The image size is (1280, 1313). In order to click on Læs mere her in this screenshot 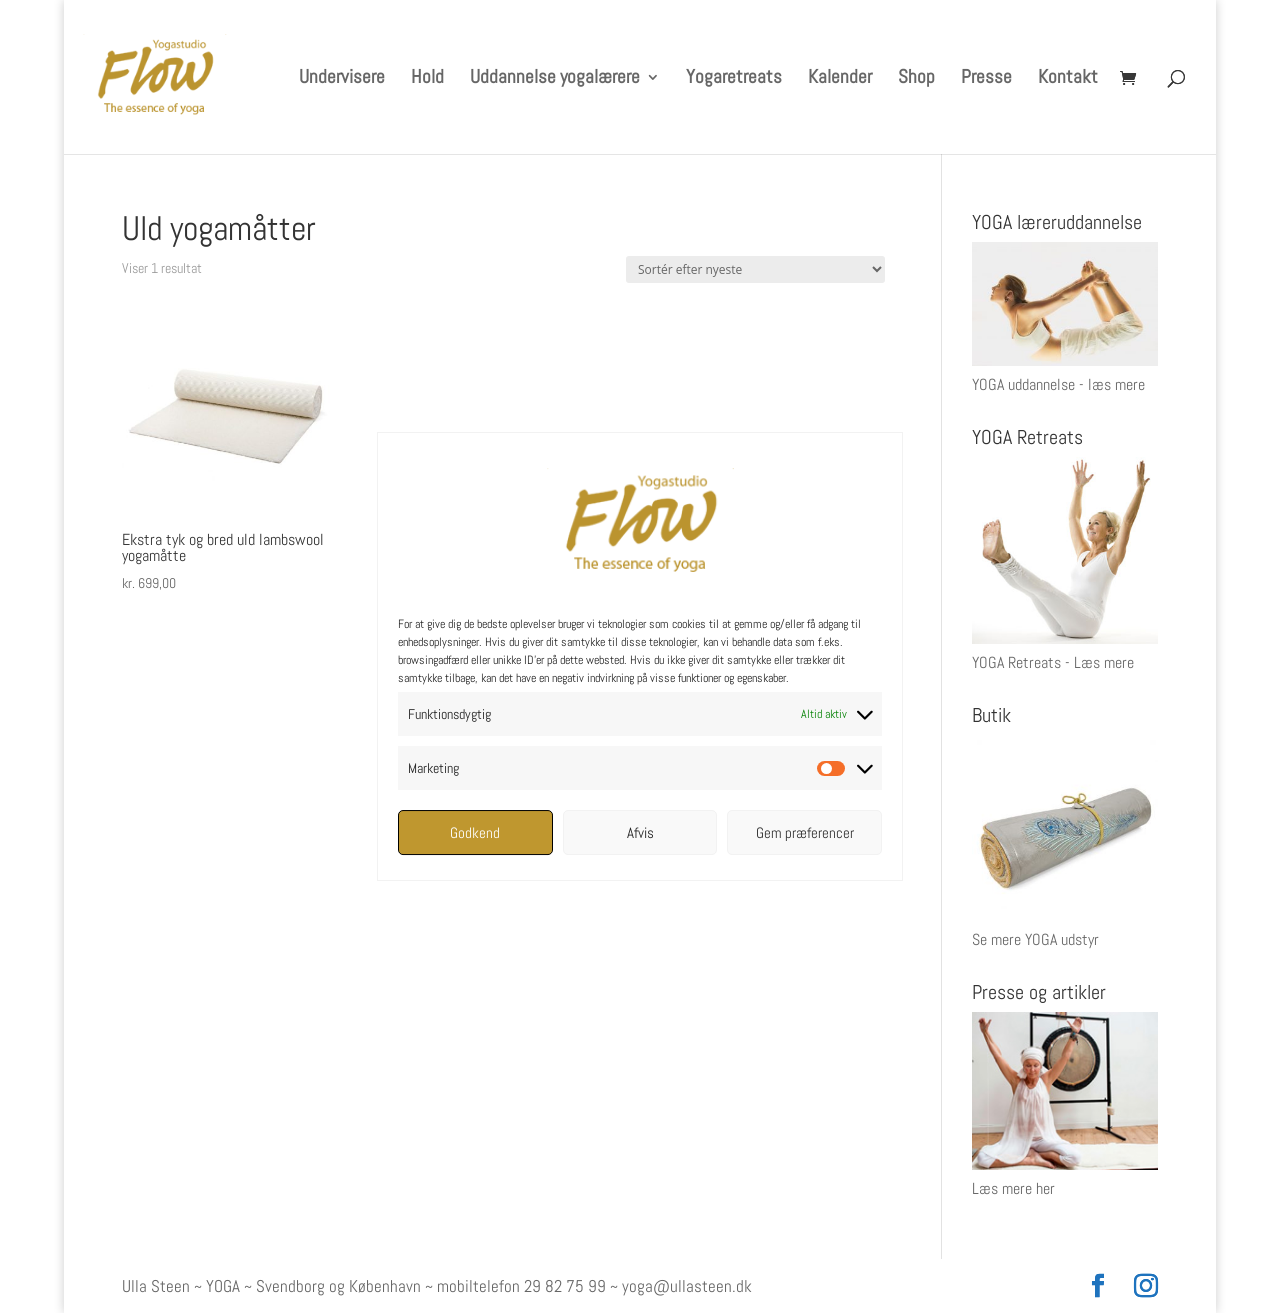, I will do `click(1013, 1188)`.